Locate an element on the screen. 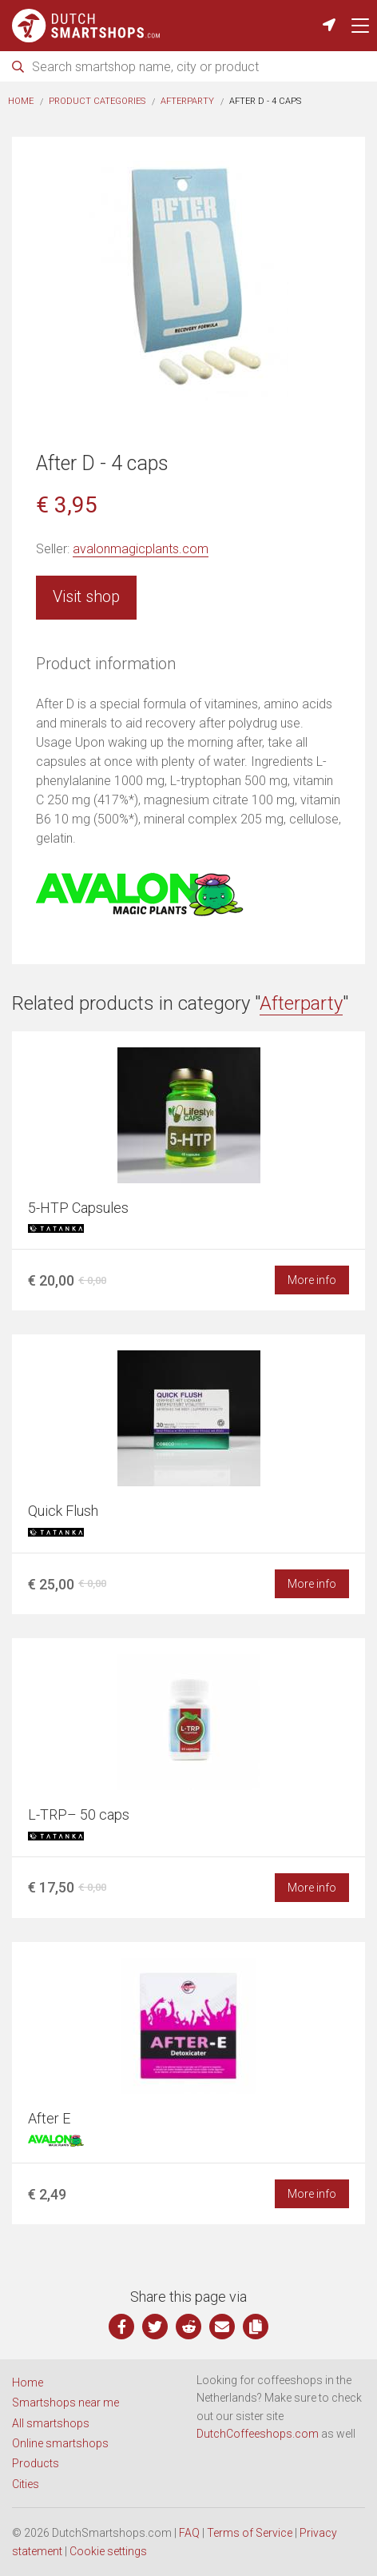 The image size is (377, 2576). Cities is located at coordinates (25, 2484).